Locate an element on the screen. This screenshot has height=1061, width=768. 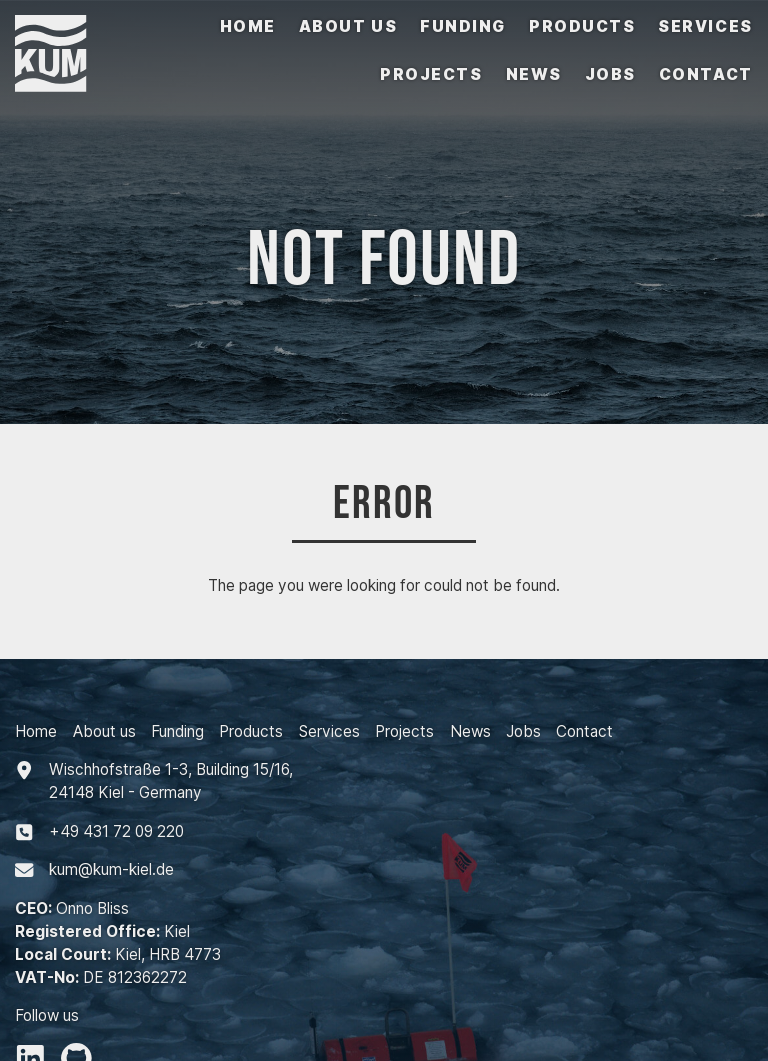
Contact is located at coordinates (706, 74).